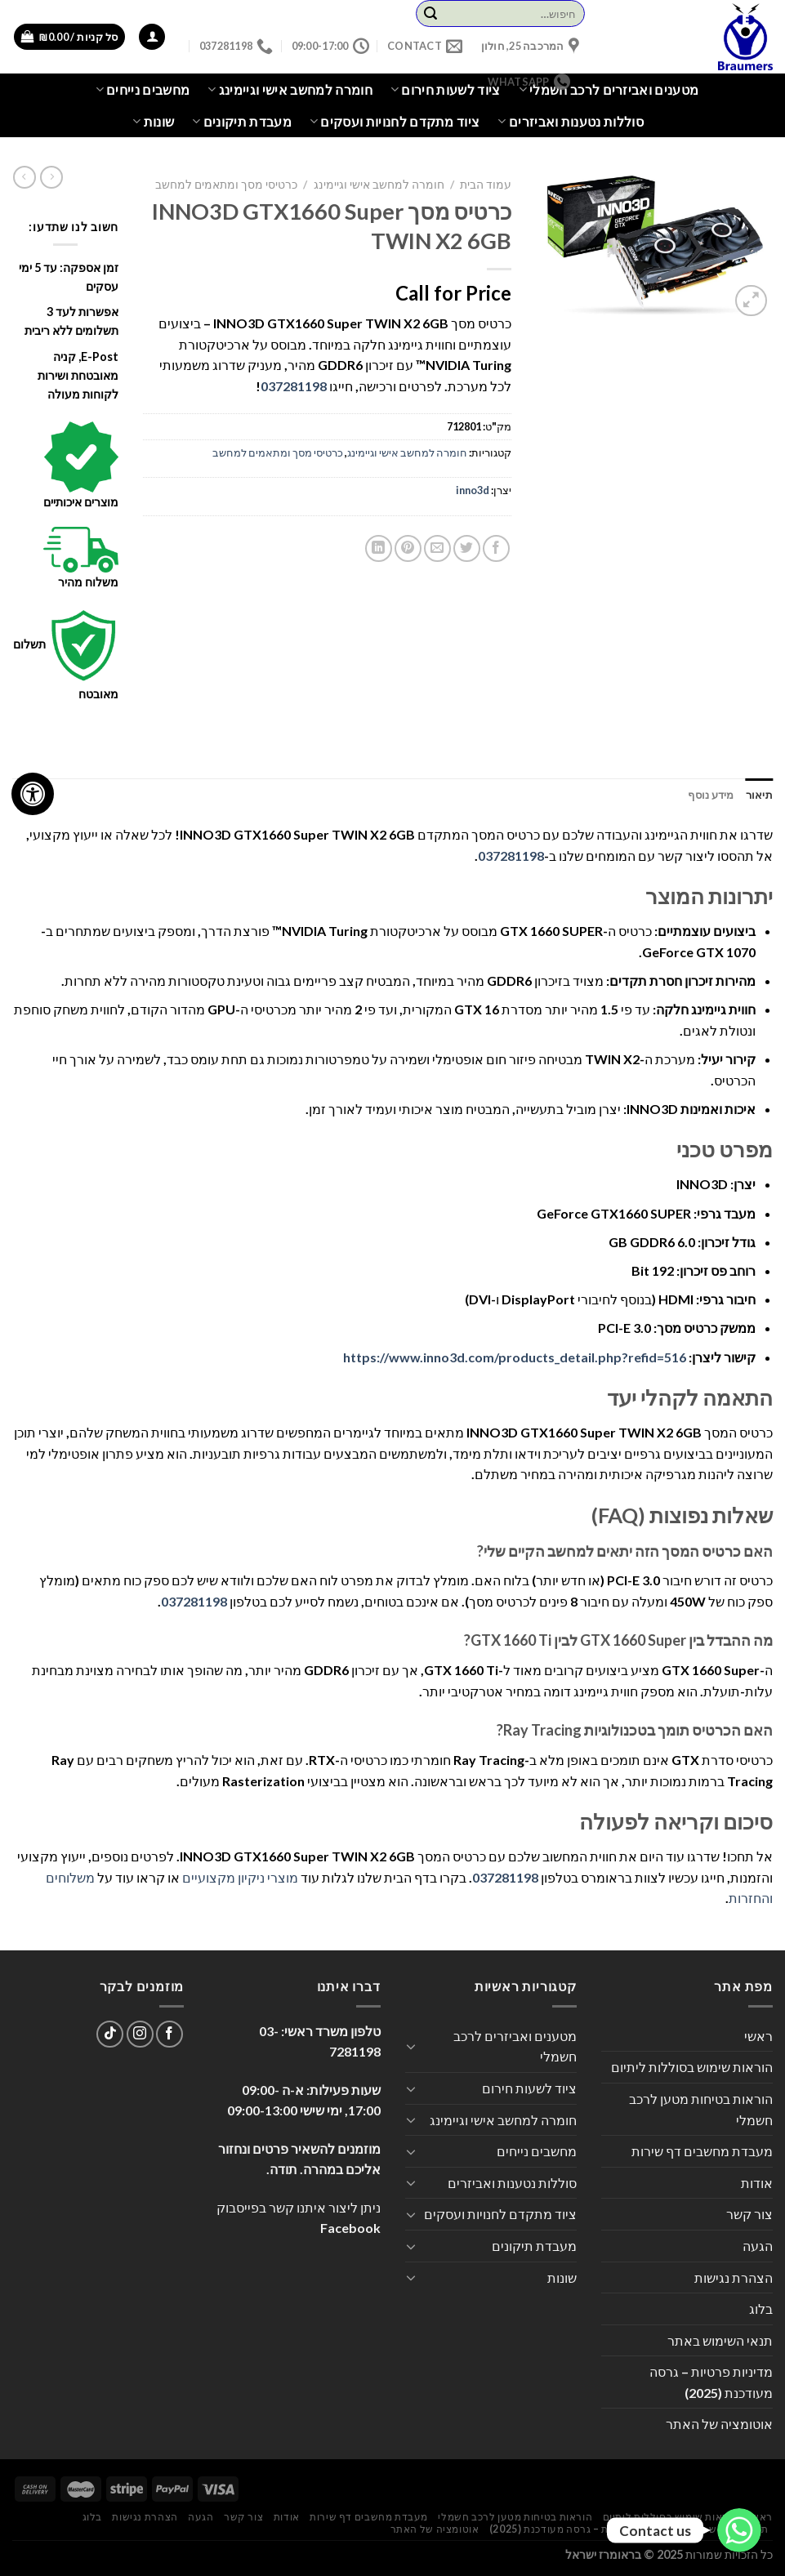 This screenshot has height=2576, width=785. Describe the element at coordinates (719, 2423) in the screenshot. I see `אוטומציה של האתר` at that location.